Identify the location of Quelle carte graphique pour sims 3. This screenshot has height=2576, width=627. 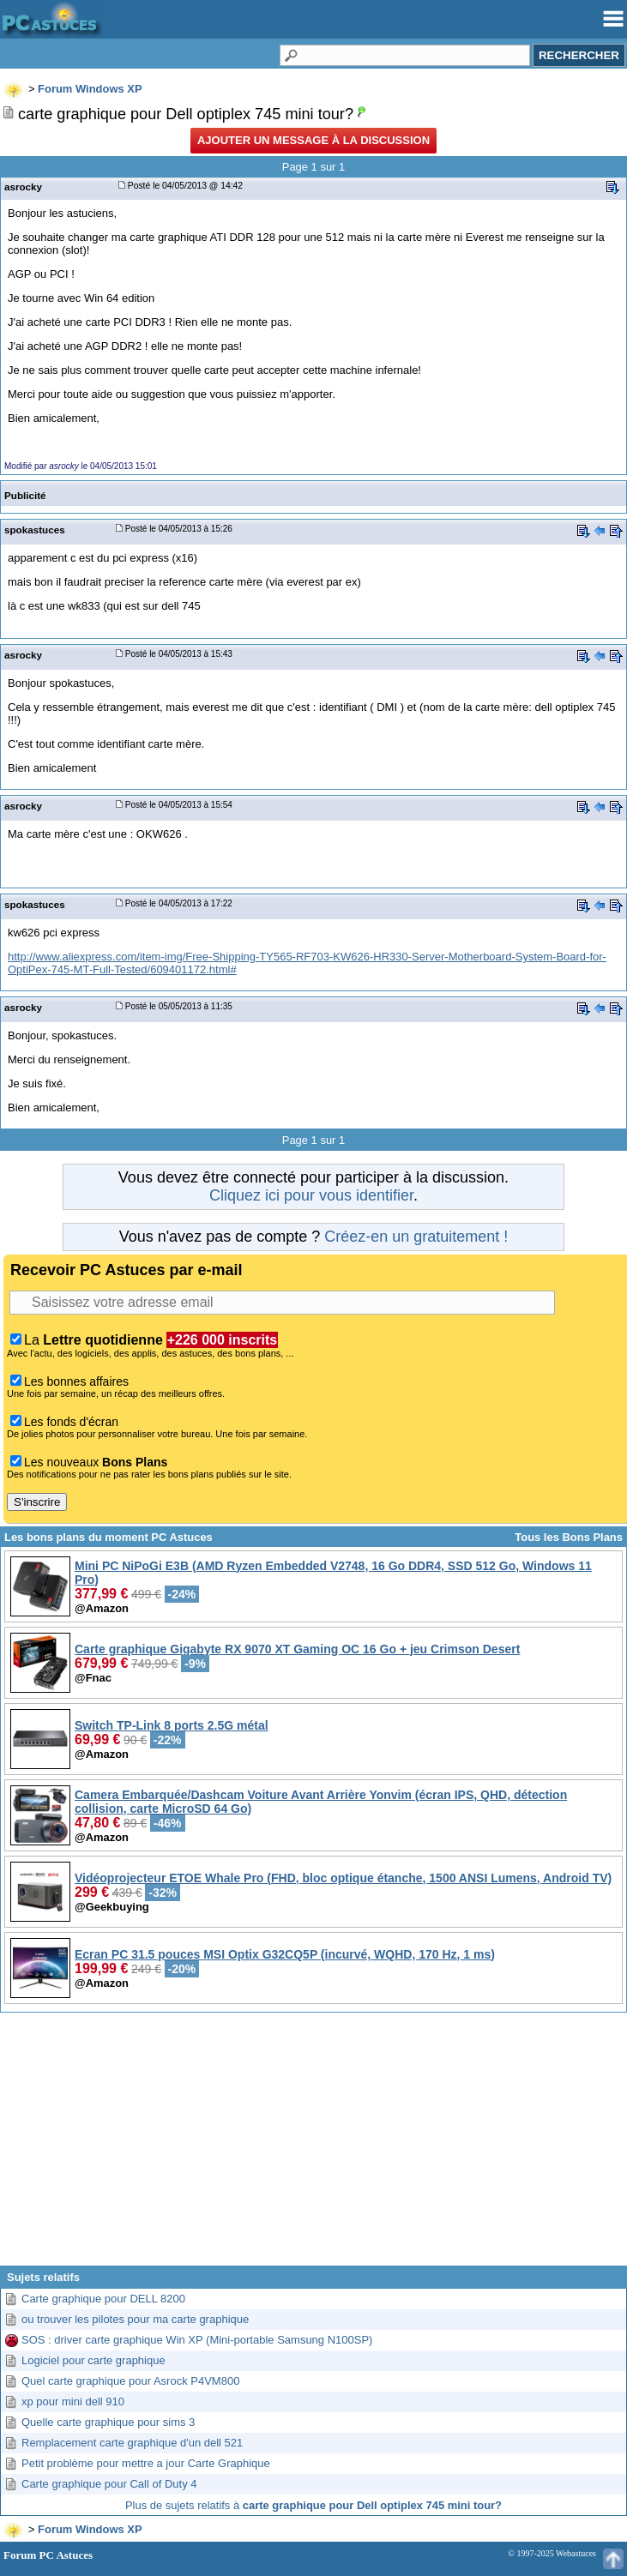
(108, 2422).